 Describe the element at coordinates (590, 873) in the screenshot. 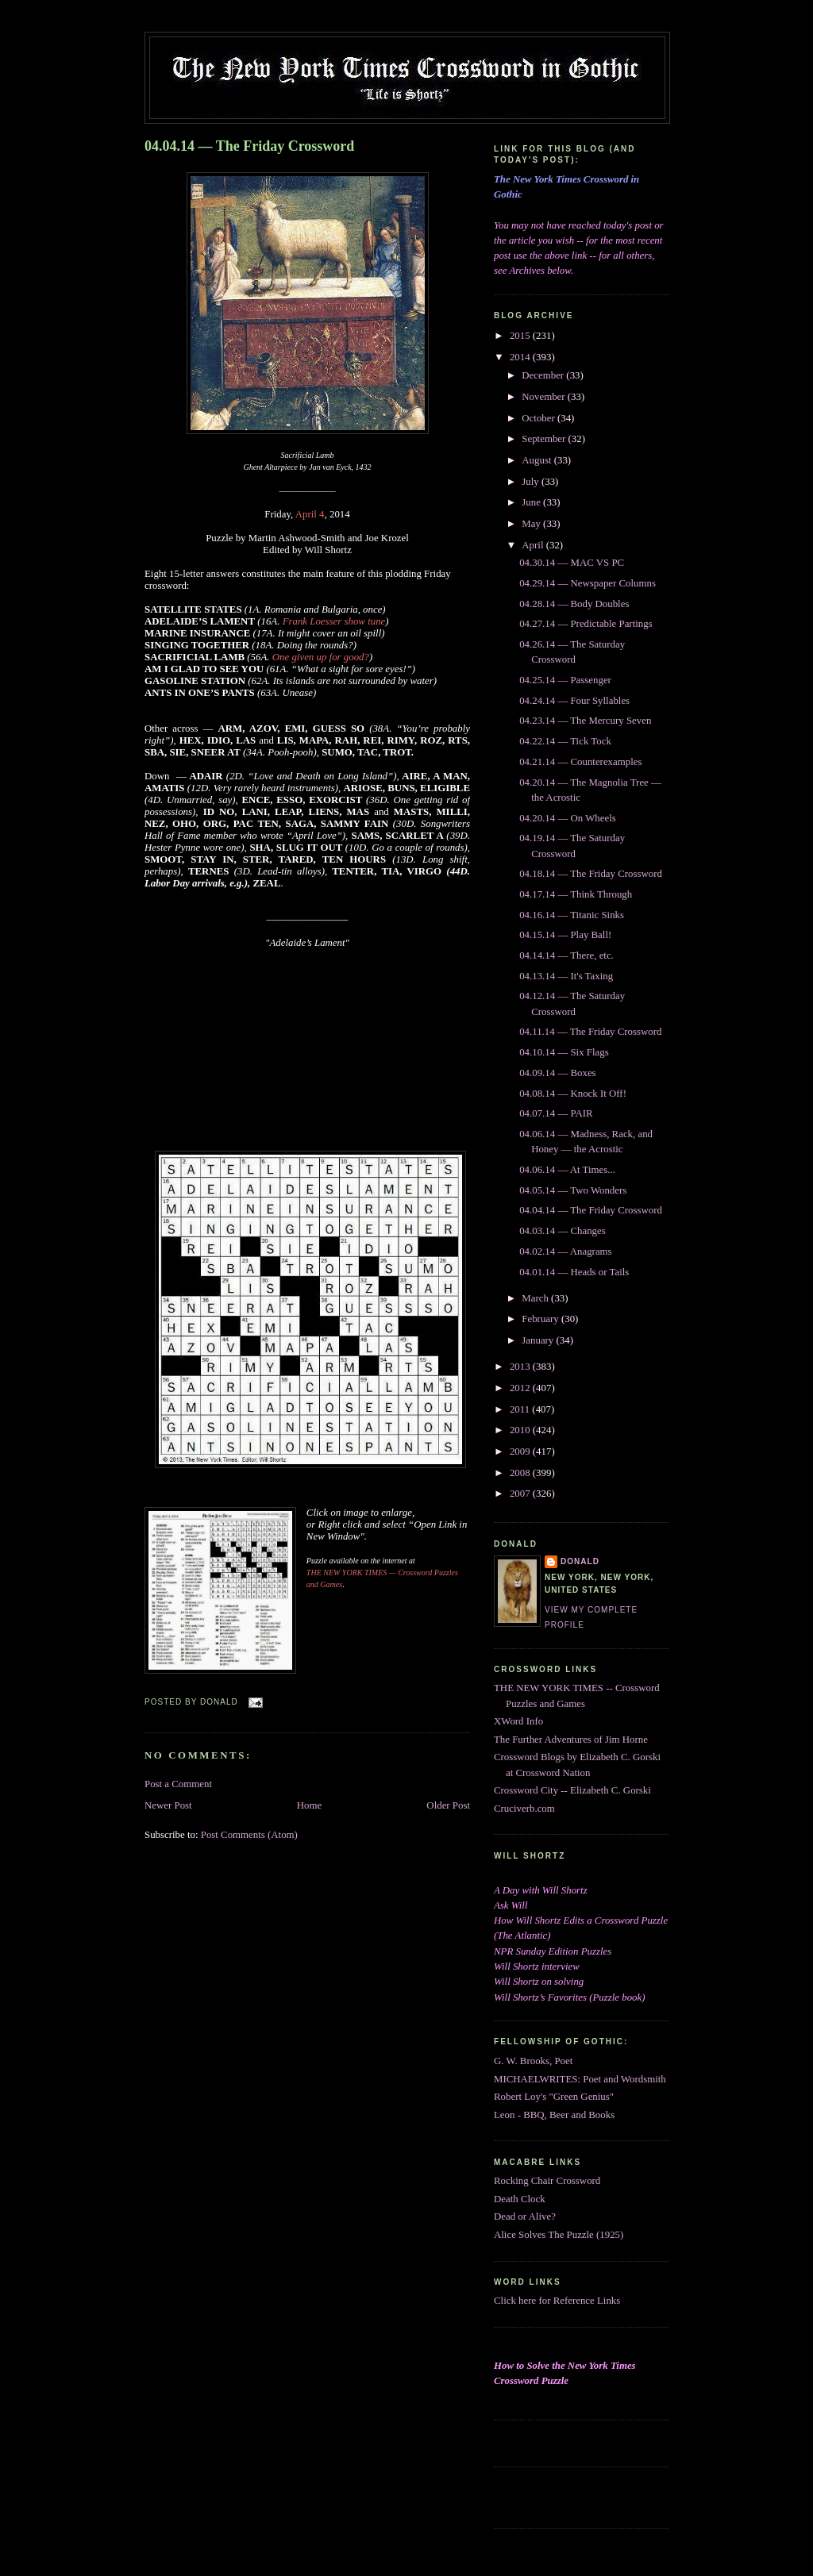

I see `04.18.14 — The Friday Crossword` at that location.